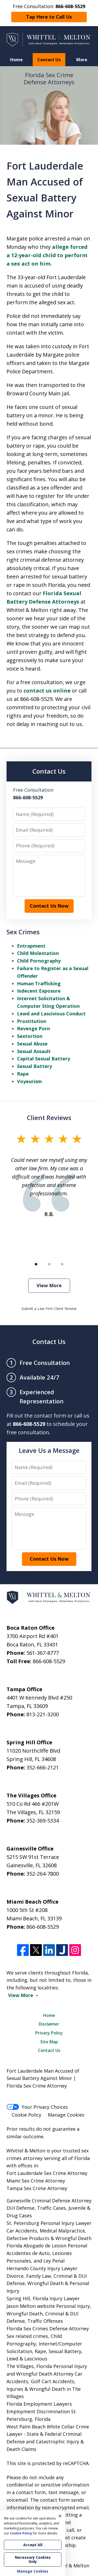 The width and height of the screenshot is (98, 2576). I want to click on Your Privacy Choices, so click(37, 2107).